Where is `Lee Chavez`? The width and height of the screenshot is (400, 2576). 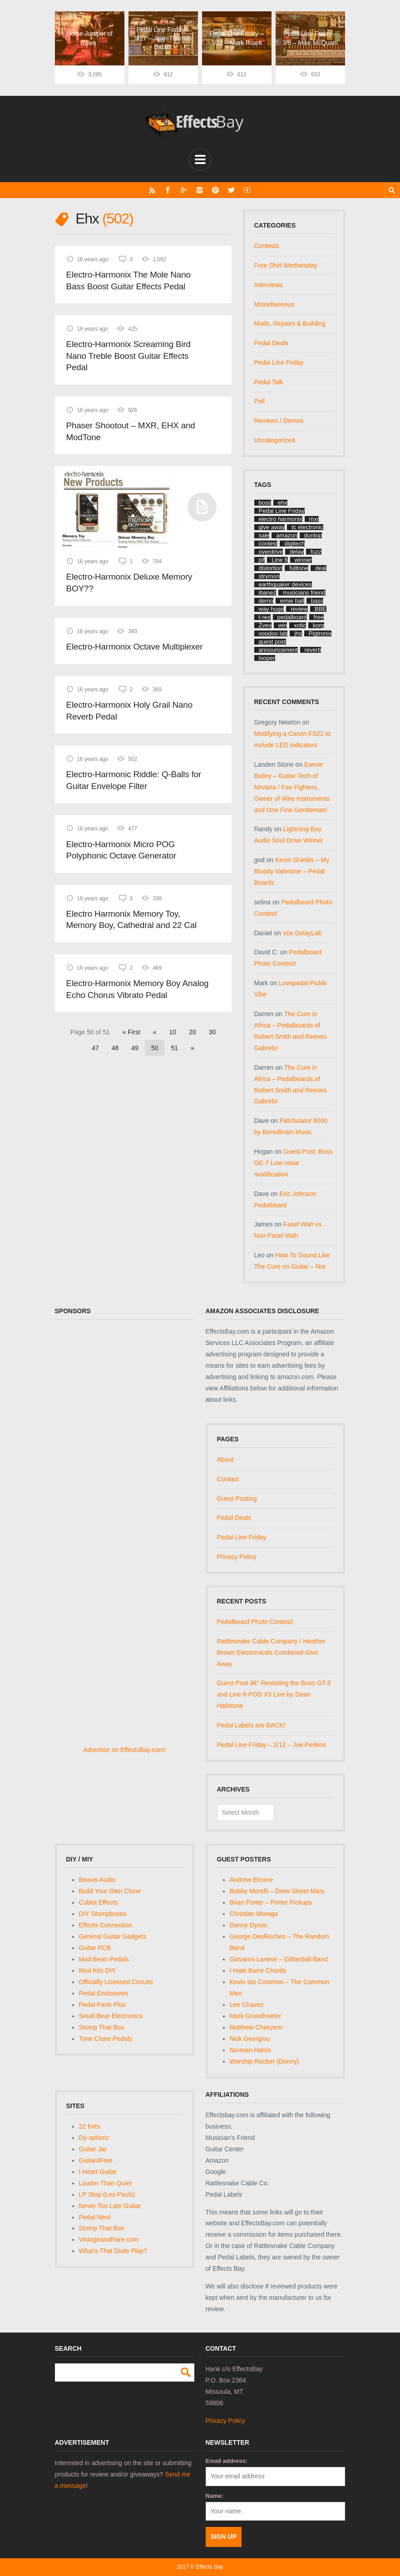
Lee Chavez is located at coordinates (247, 2004).